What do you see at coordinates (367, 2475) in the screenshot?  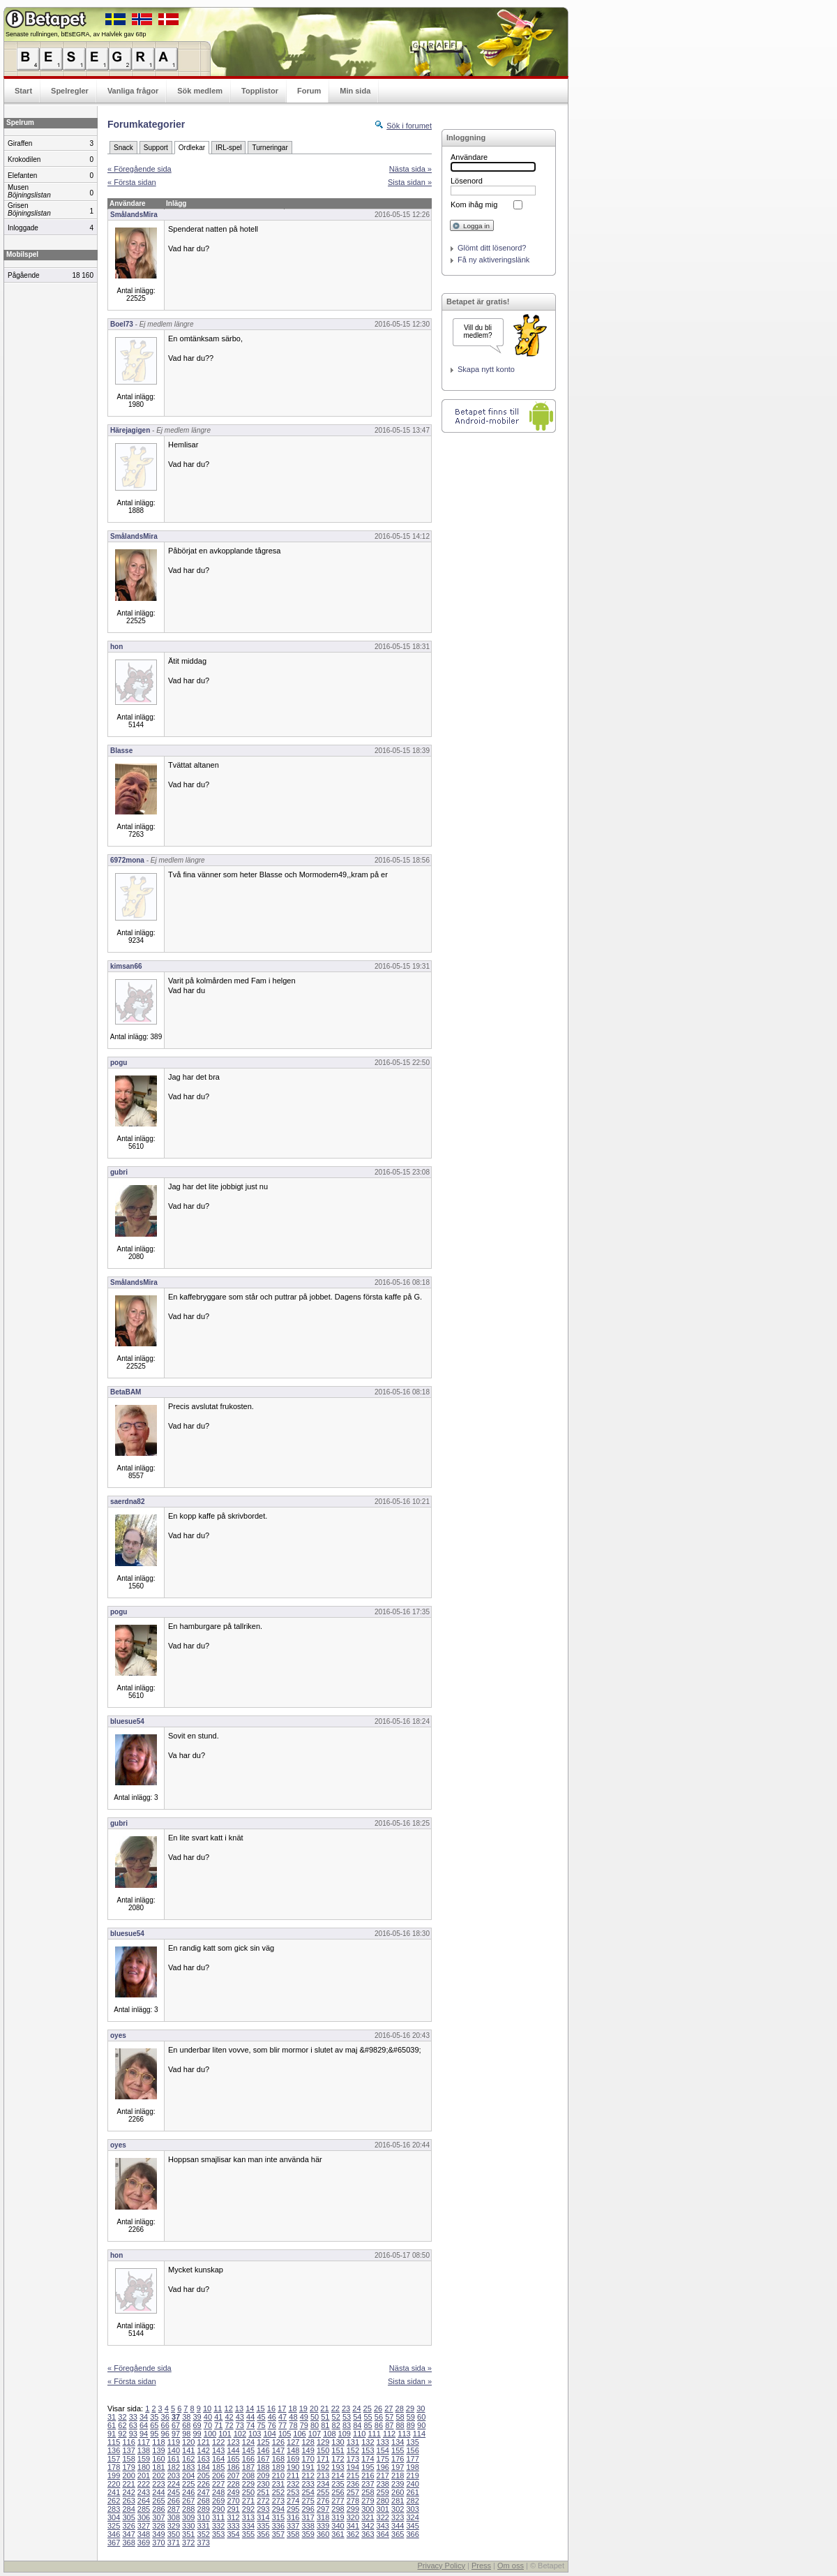 I see `216` at bounding box center [367, 2475].